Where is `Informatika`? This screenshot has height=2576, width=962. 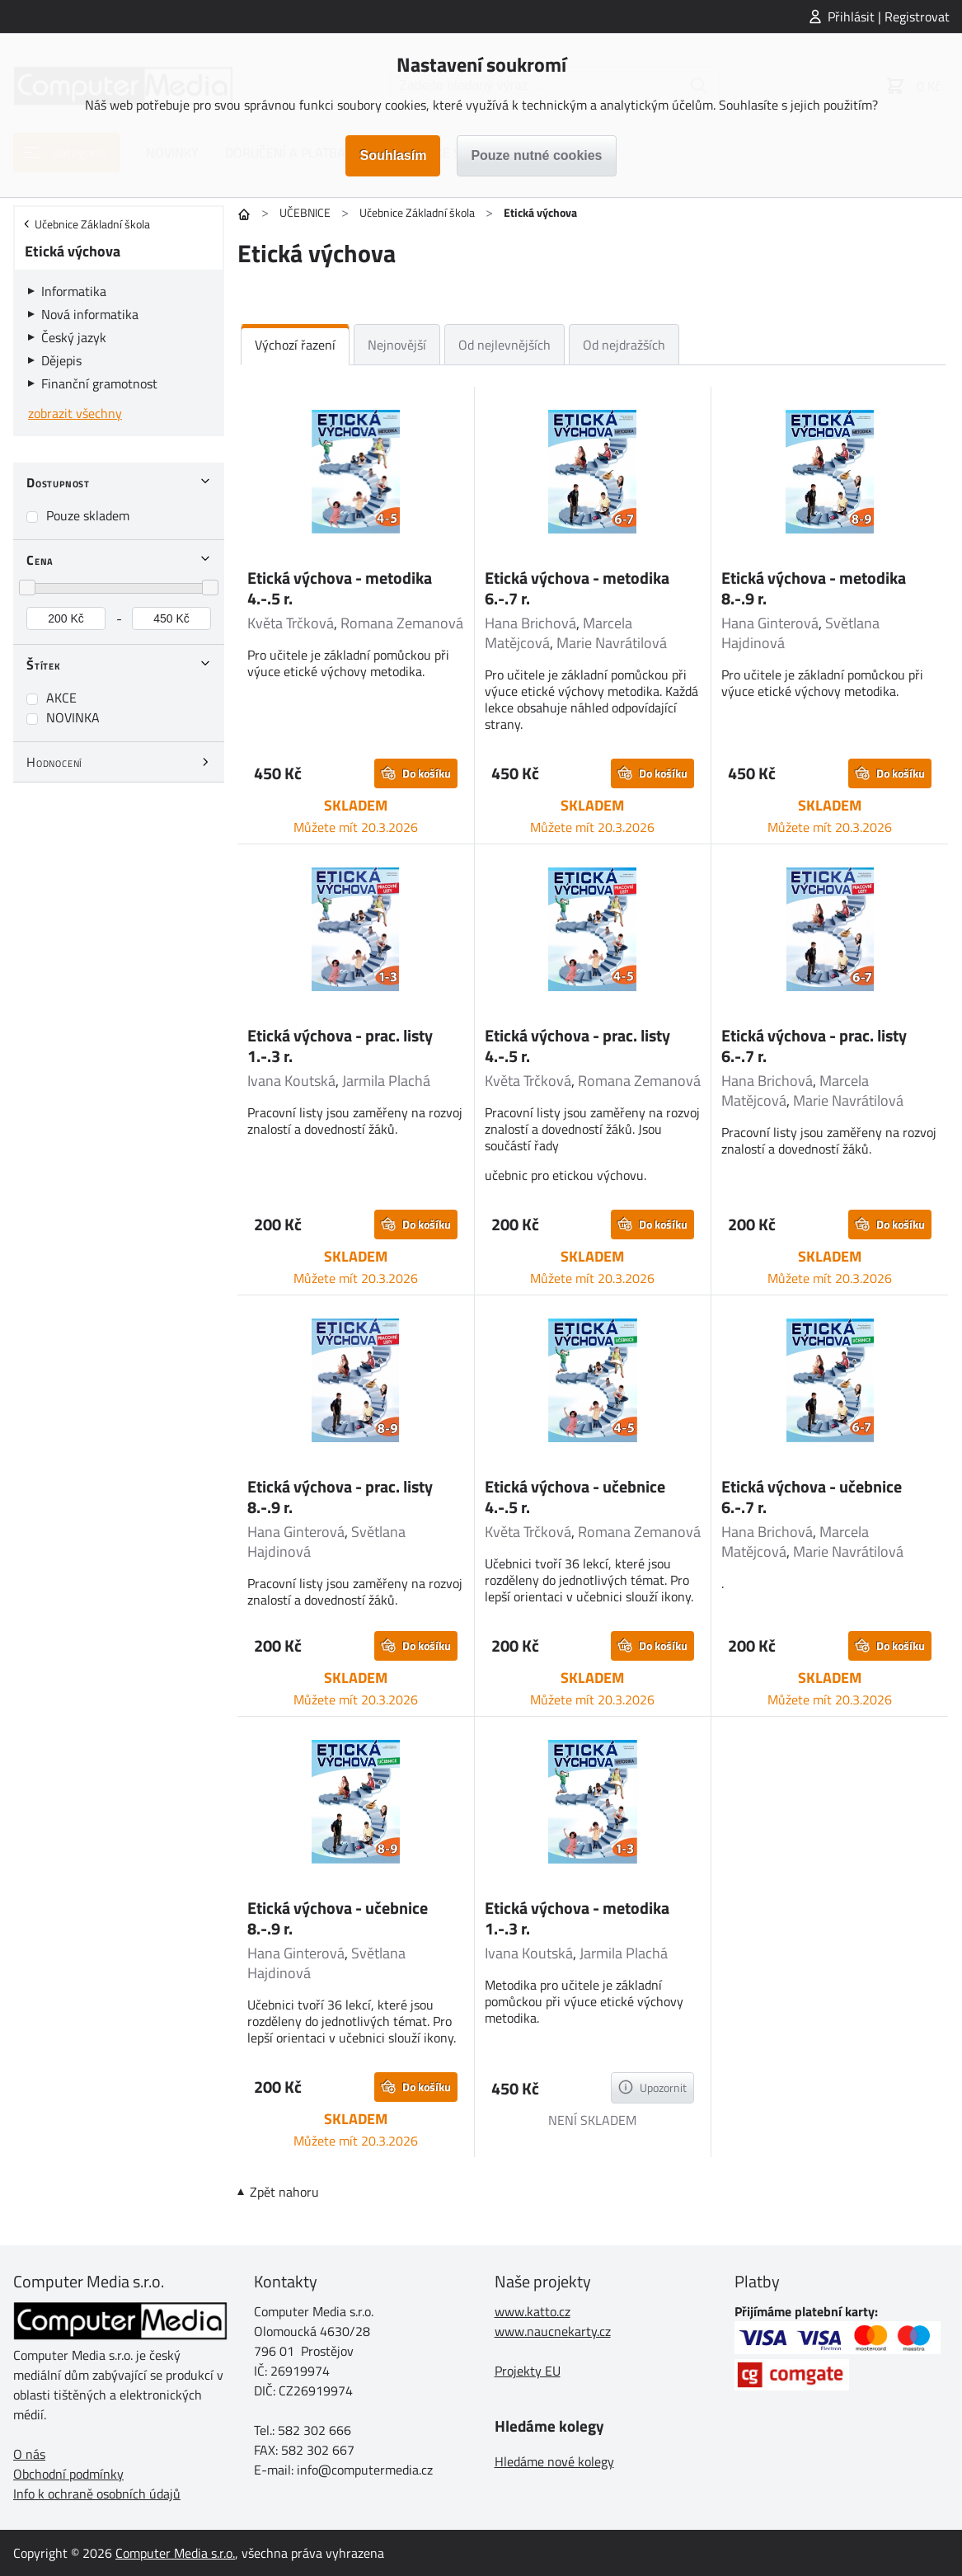
Informatika is located at coordinates (73, 291).